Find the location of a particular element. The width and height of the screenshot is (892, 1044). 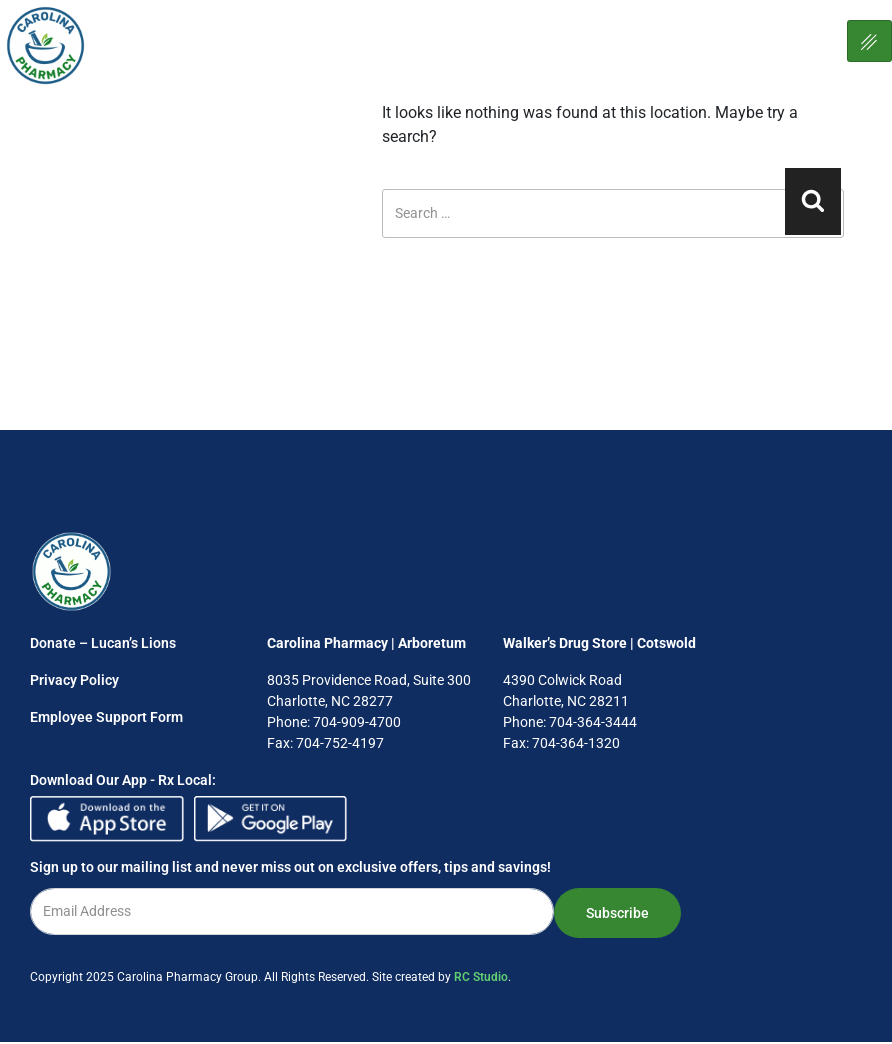

Subscribe [submit] is located at coordinates (617, 913).